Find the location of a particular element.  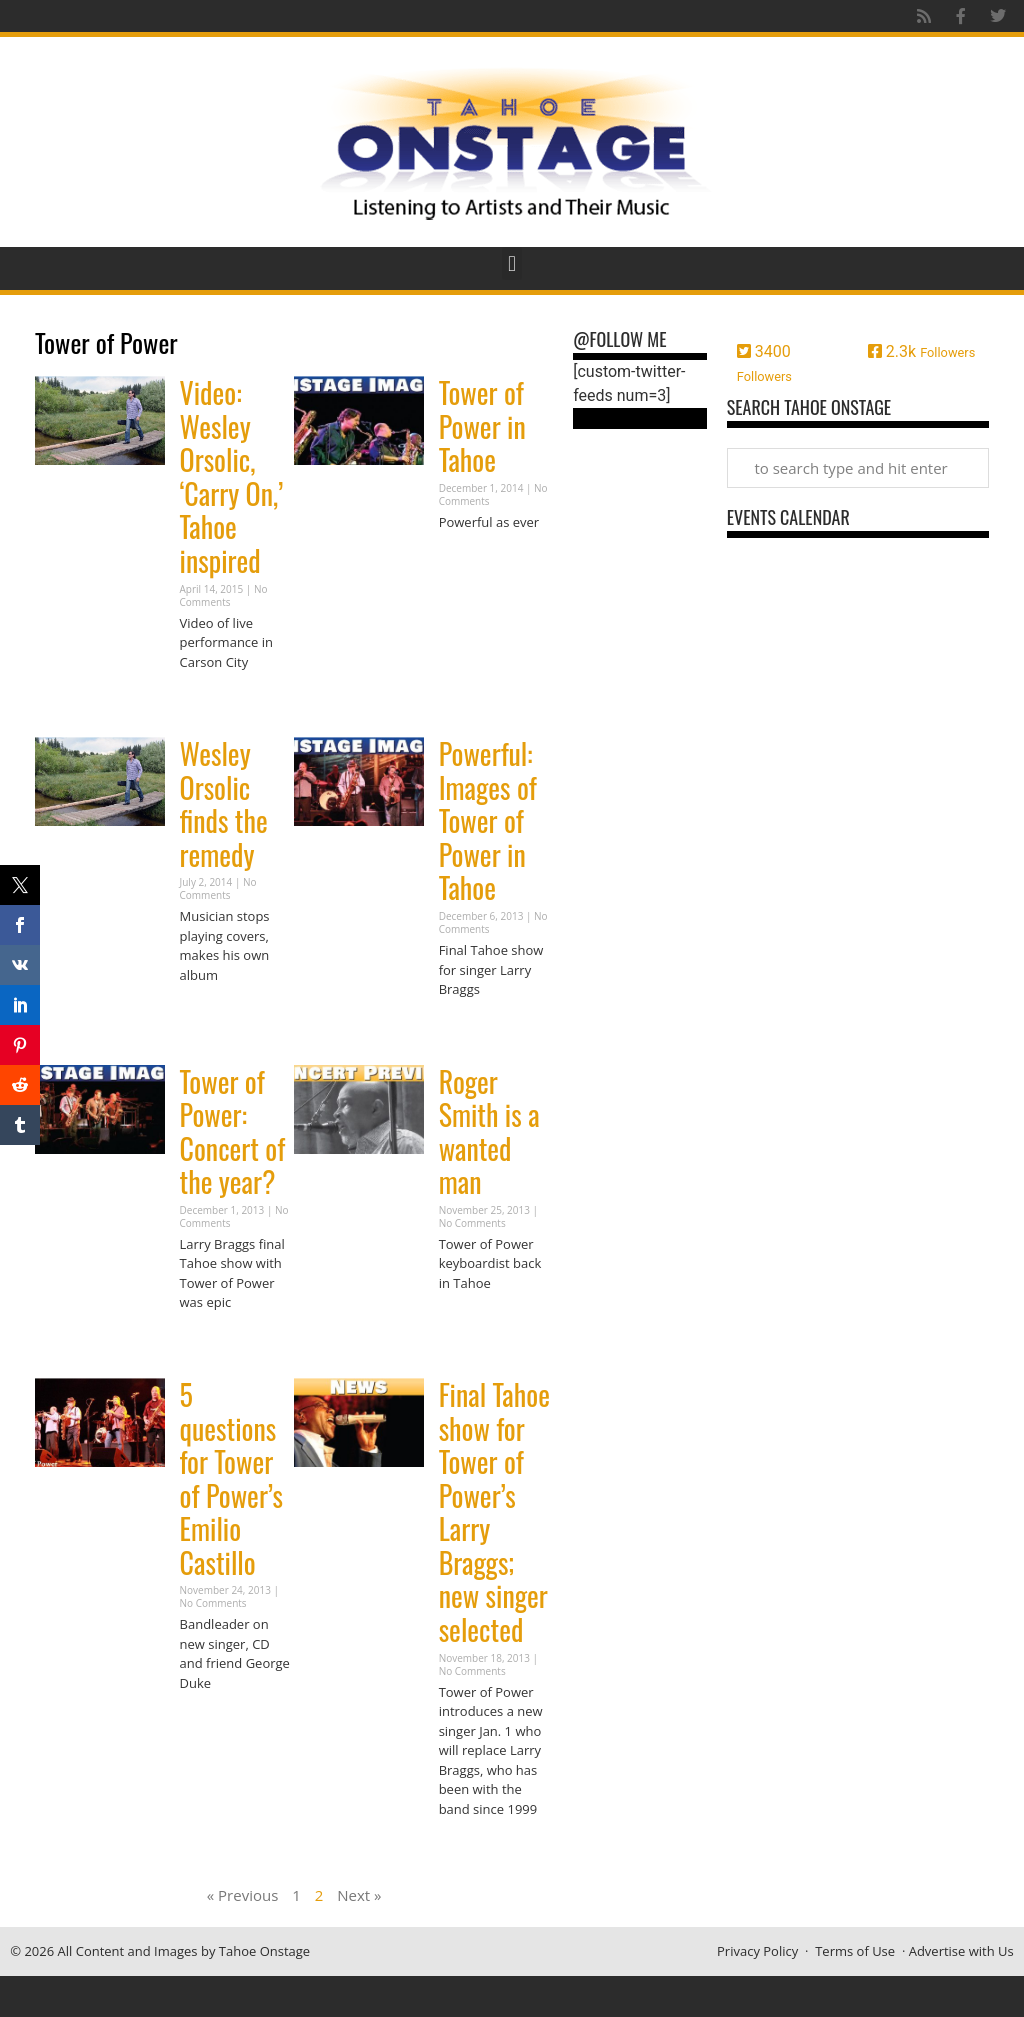

Privacy Policy is located at coordinates (757, 1951).